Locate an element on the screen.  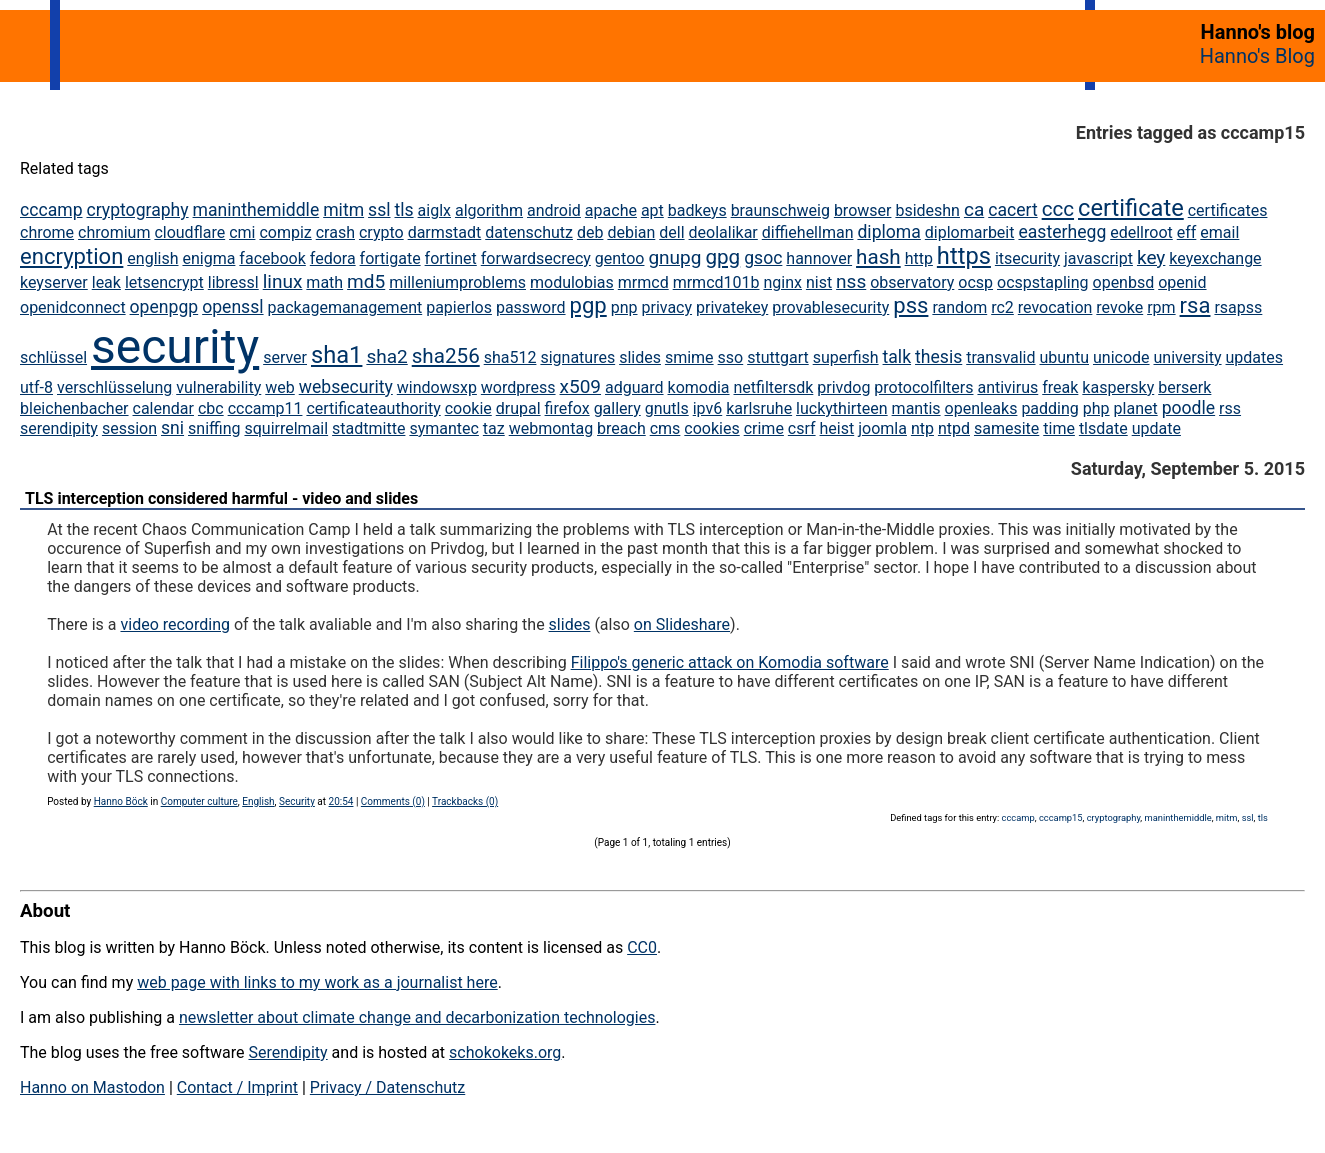
ccc is located at coordinates (1058, 209).